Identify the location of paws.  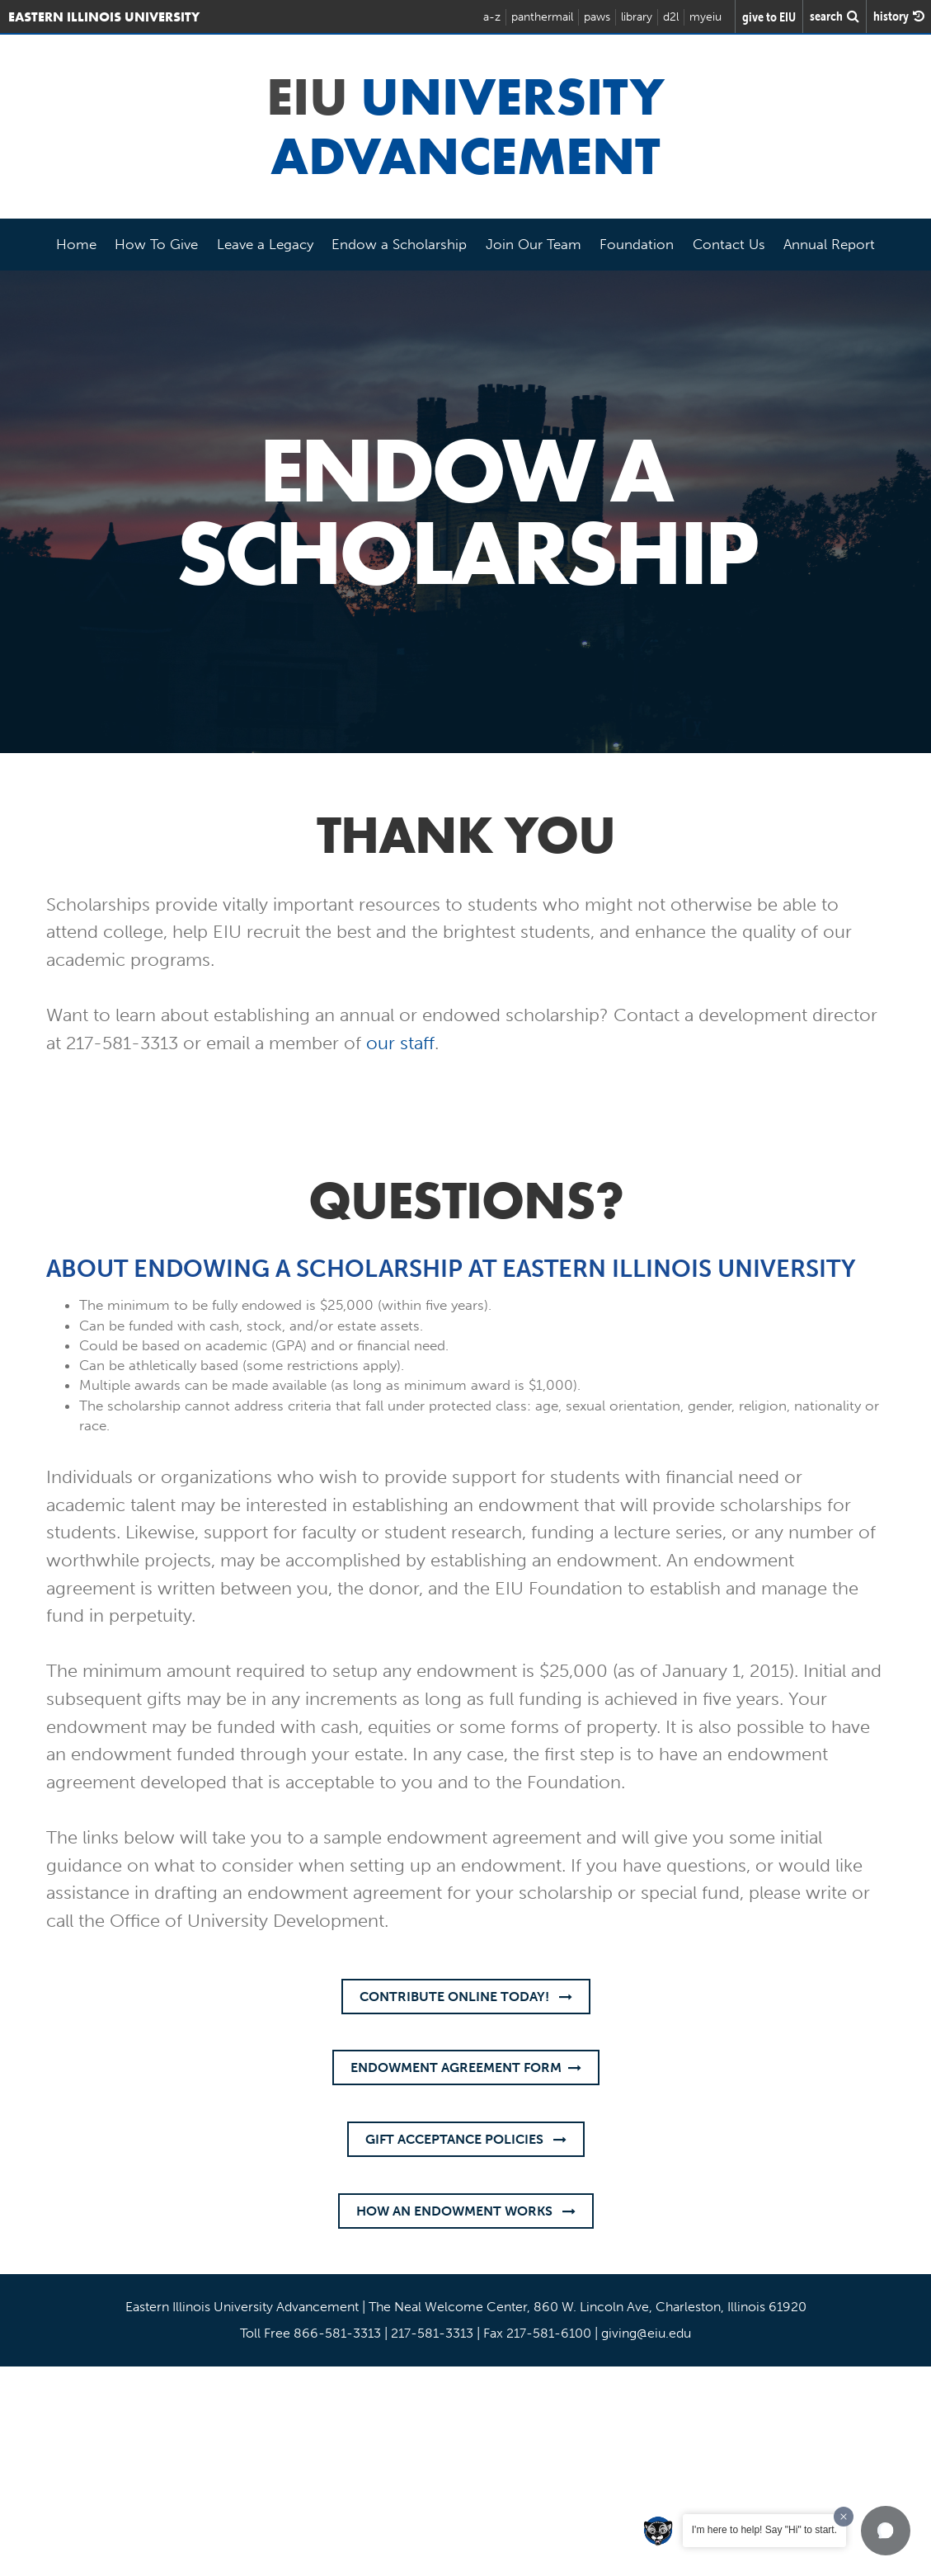
(597, 17).